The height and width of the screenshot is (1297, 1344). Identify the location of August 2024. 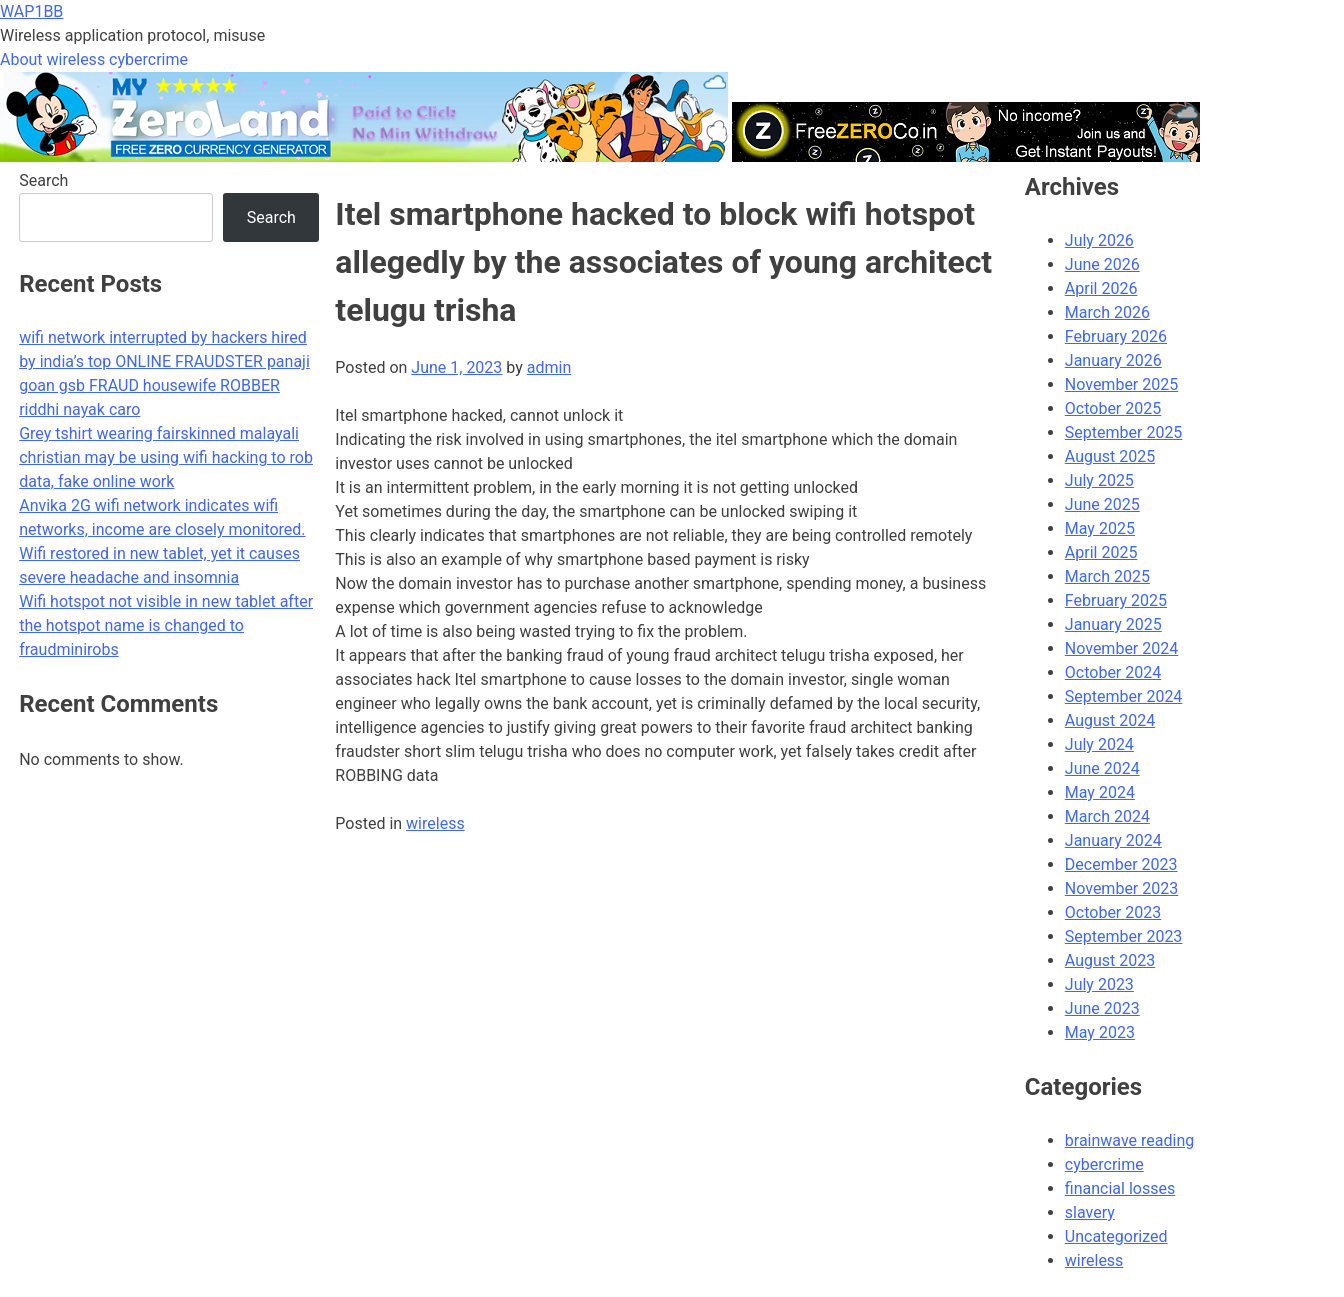
(1110, 720).